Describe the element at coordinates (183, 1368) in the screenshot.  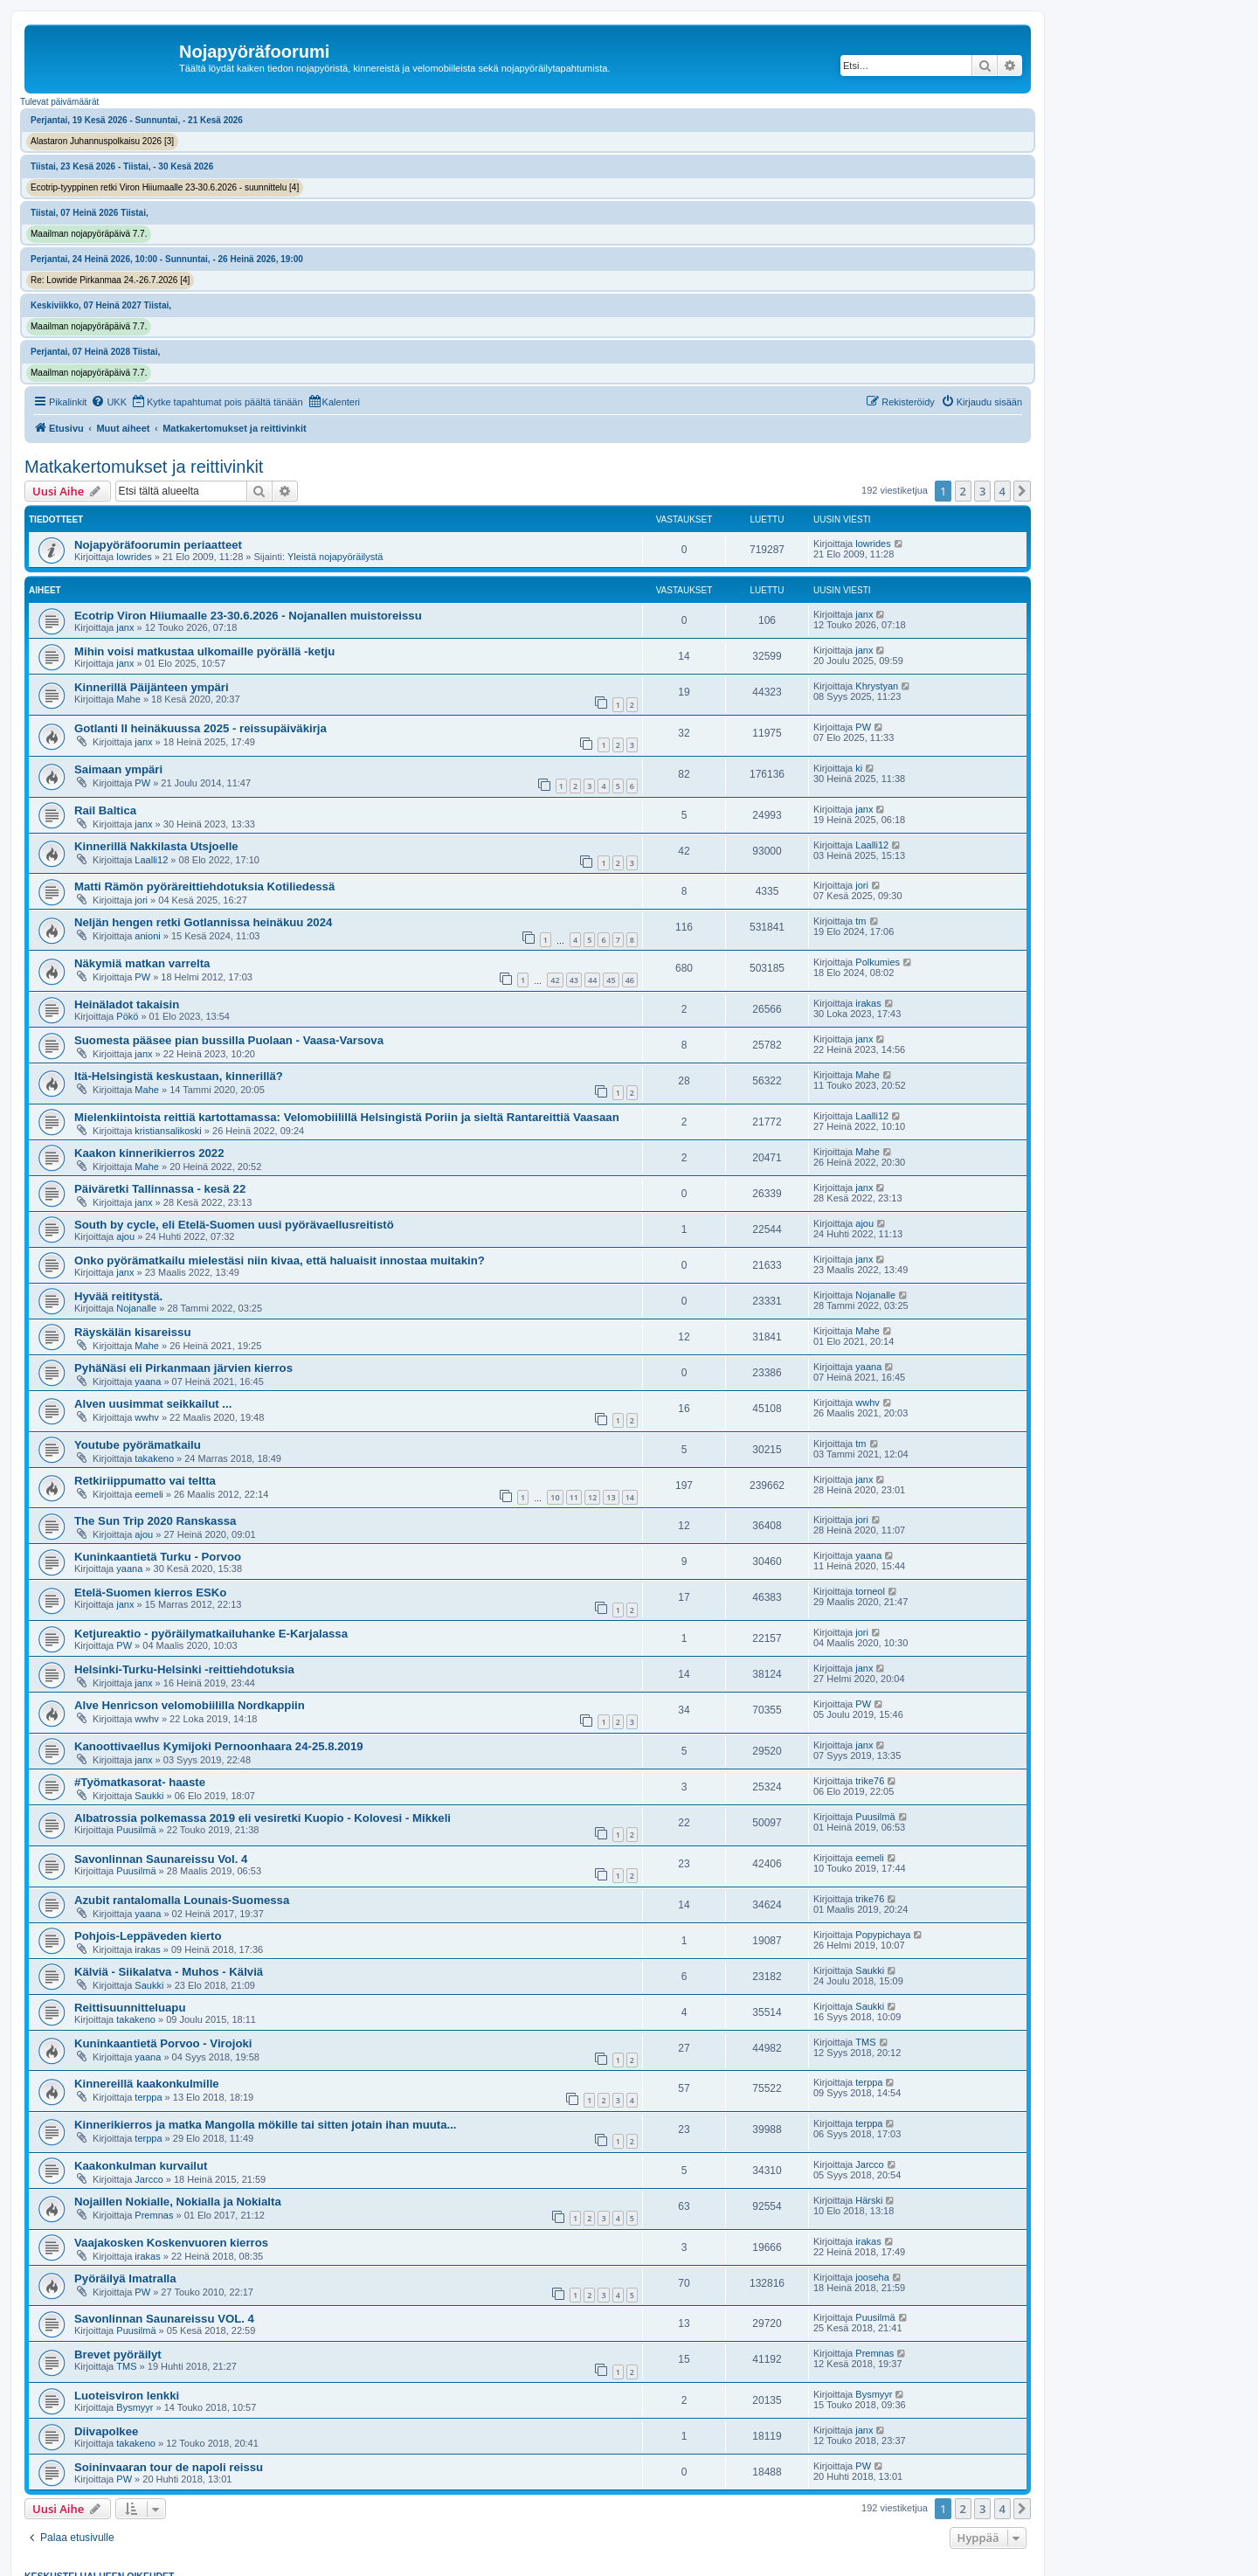
I see `PyhäNäsi eli Pirkanmaan järvien kierros` at that location.